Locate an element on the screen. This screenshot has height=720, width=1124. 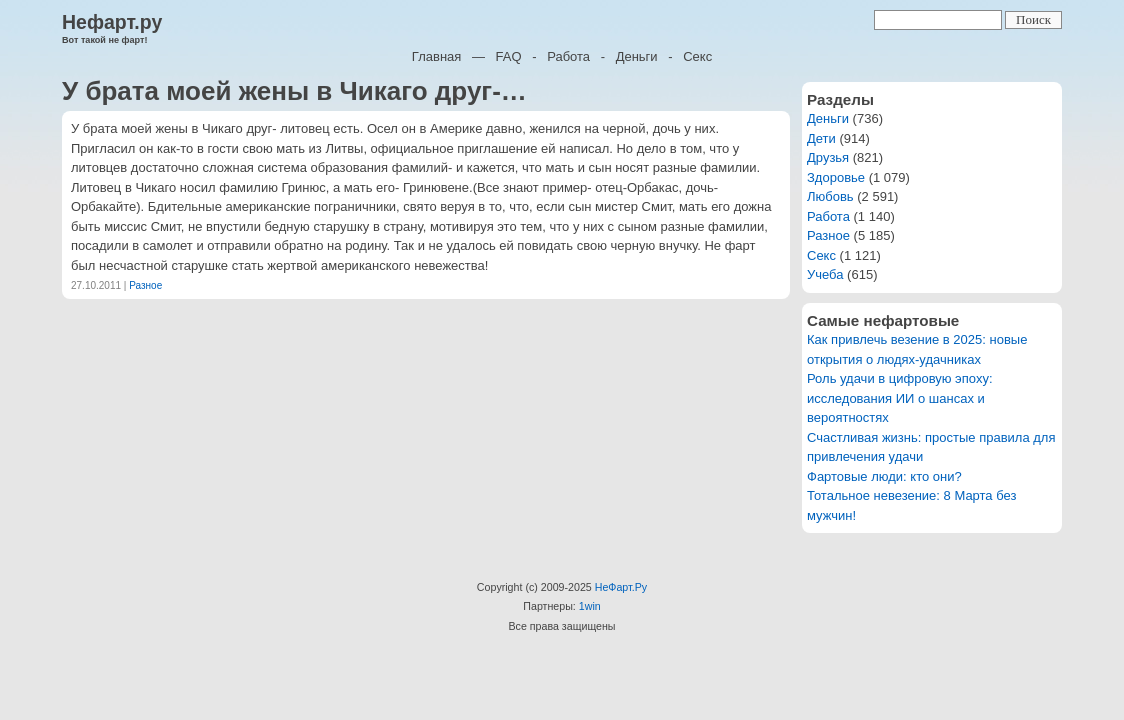
Секс is located at coordinates (697, 56).